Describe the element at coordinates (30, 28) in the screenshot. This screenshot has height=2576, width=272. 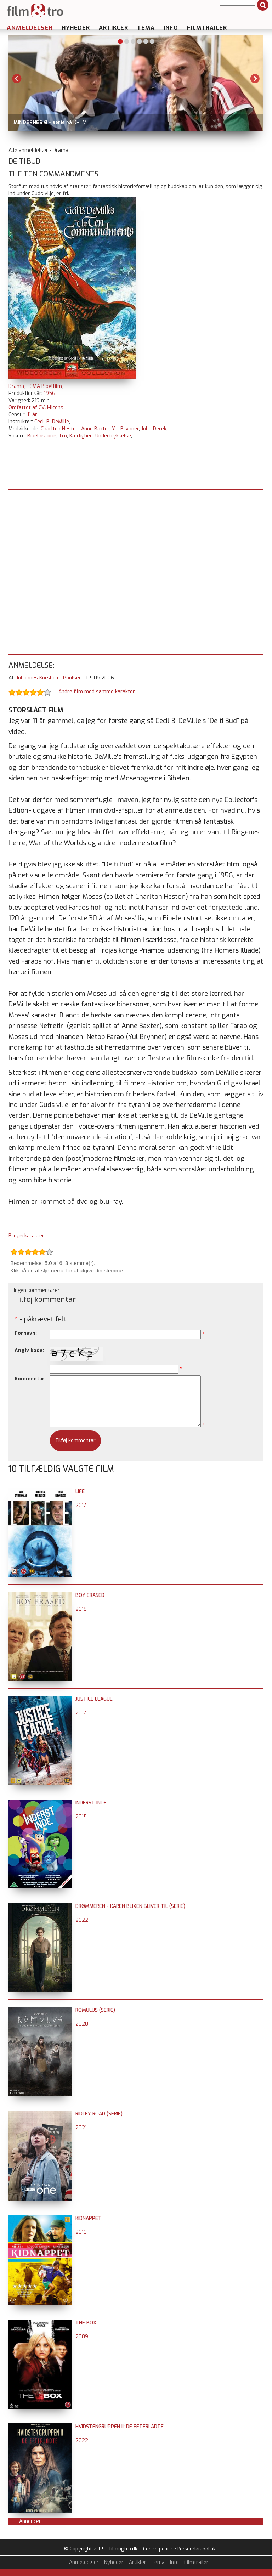
I see `Anmeldelser` at that location.